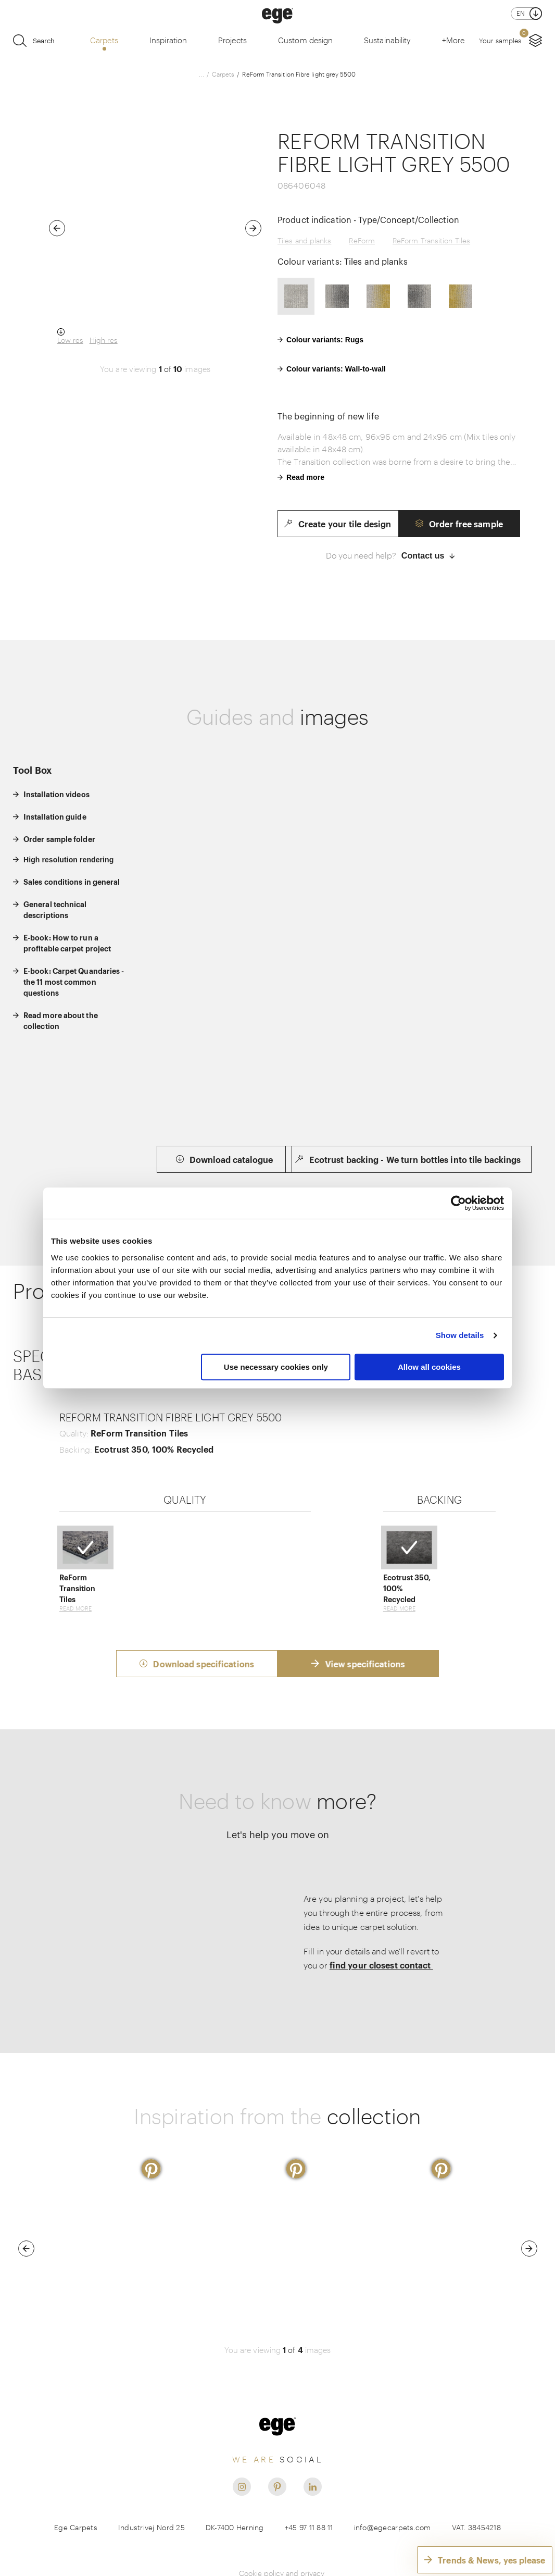  Describe the element at coordinates (276, 1367) in the screenshot. I see `Use necessary cookies only` at that location.